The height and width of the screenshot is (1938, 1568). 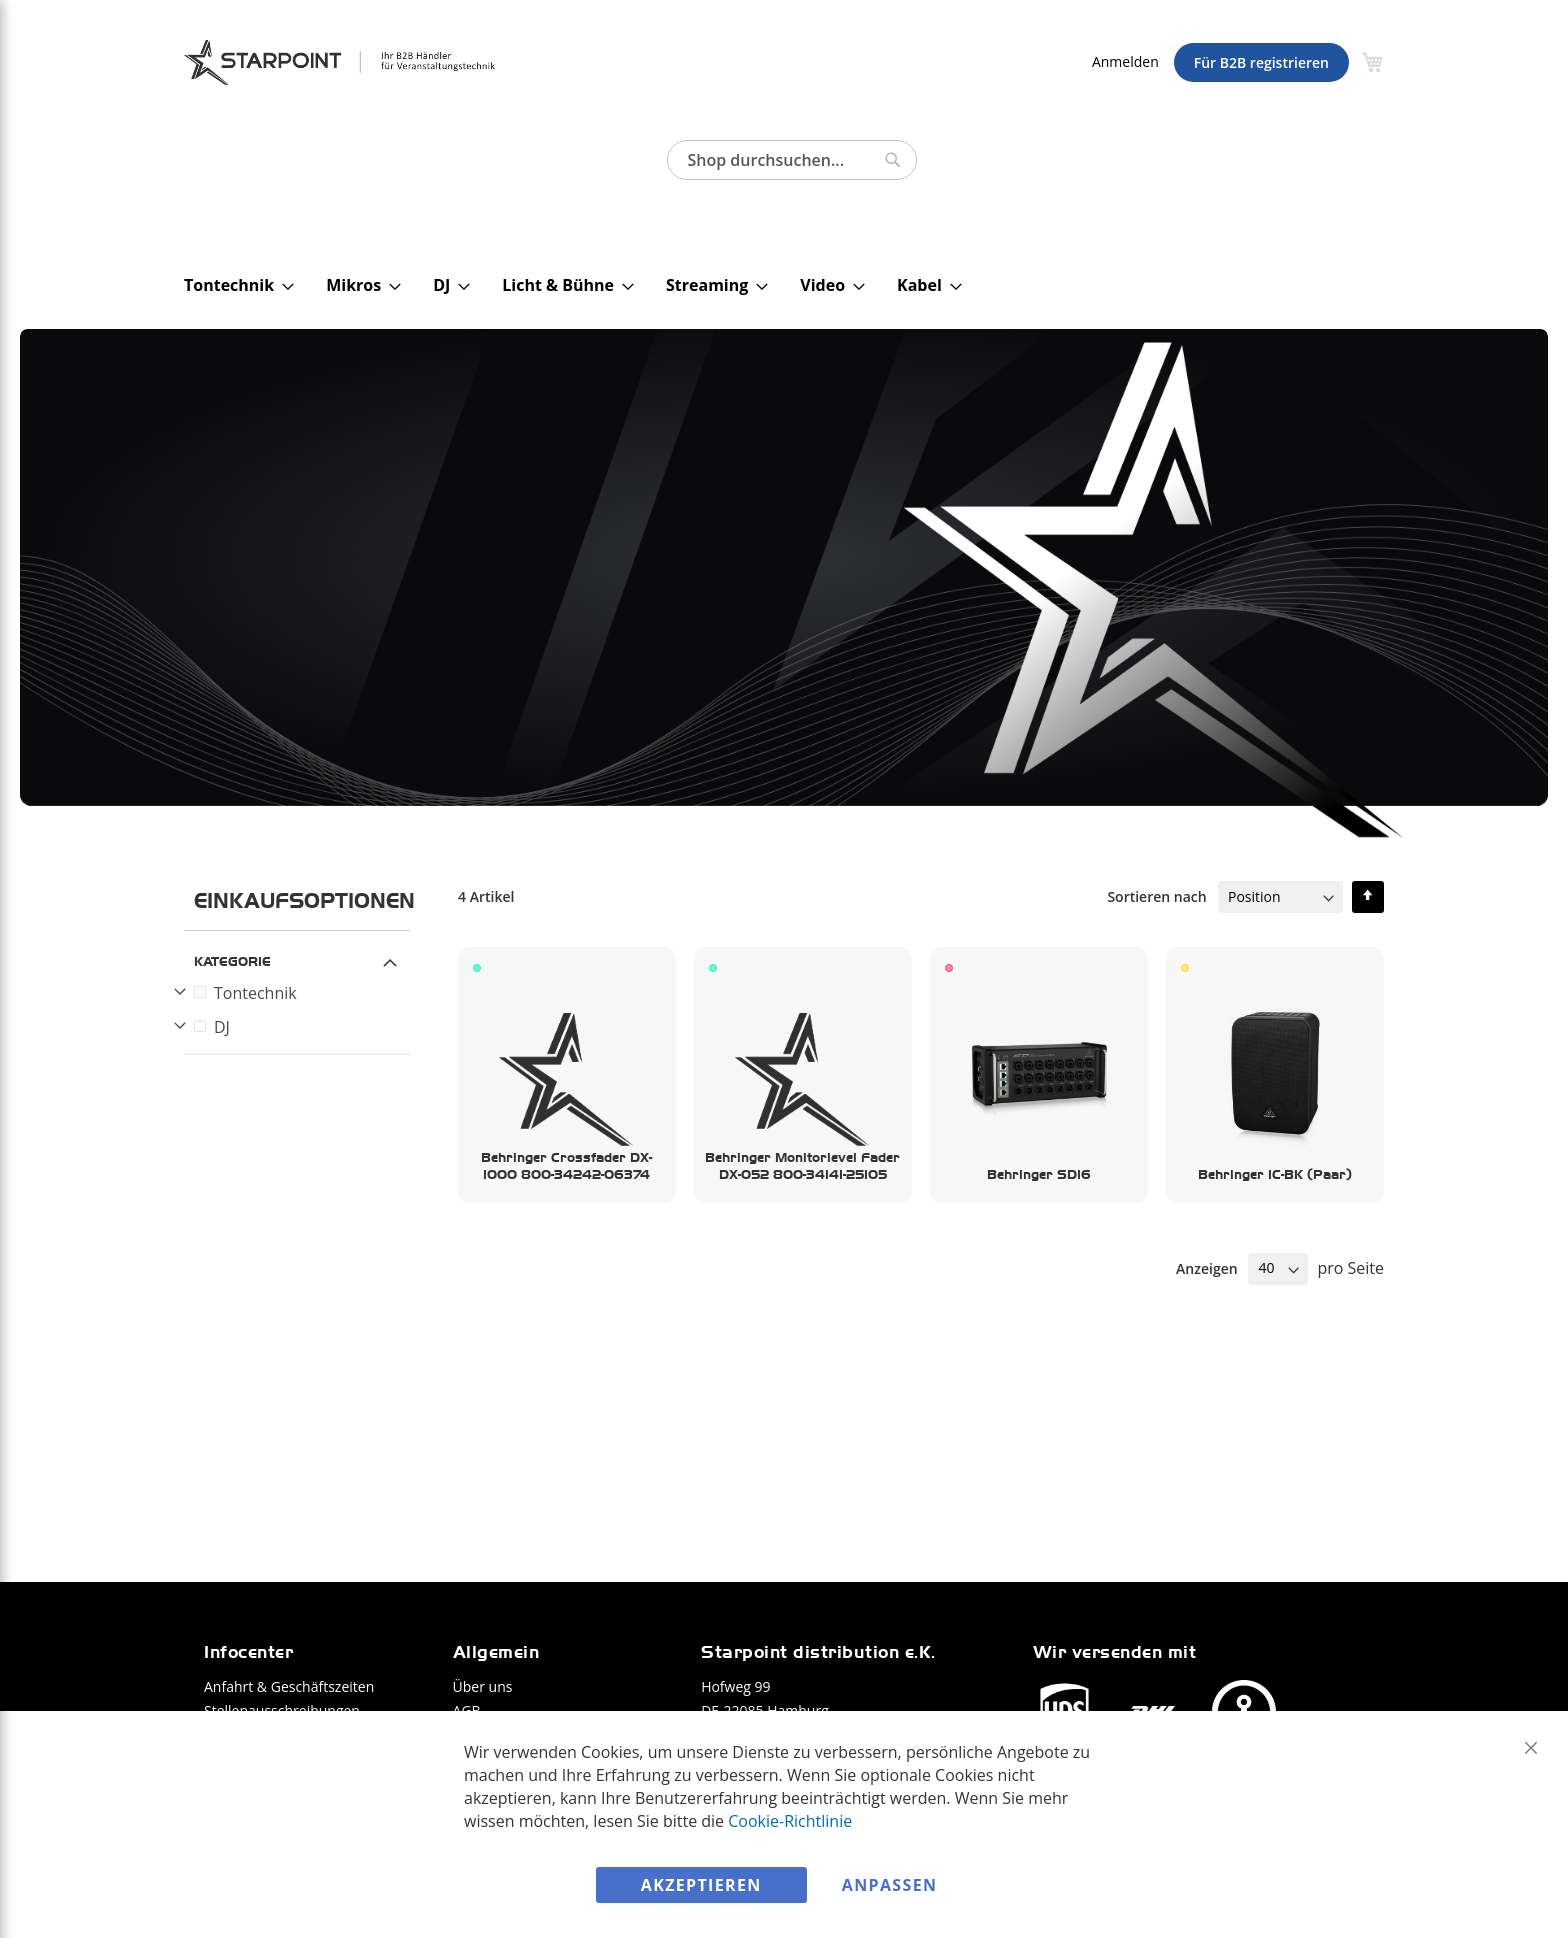 What do you see at coordinates (793, 285) in the screenshot?
I see `[menu]` at bounding box center [793, 285].